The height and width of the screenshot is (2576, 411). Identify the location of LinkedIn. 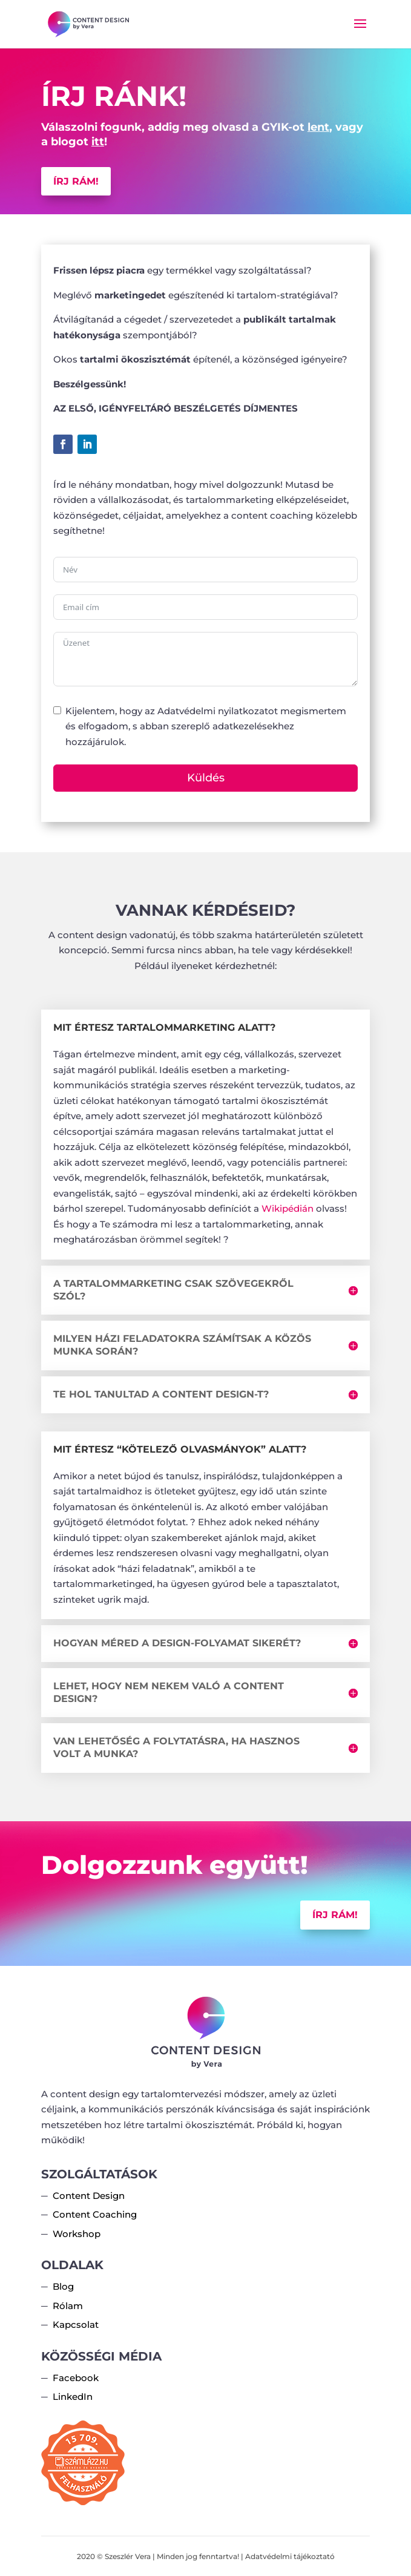
(73, 2396).